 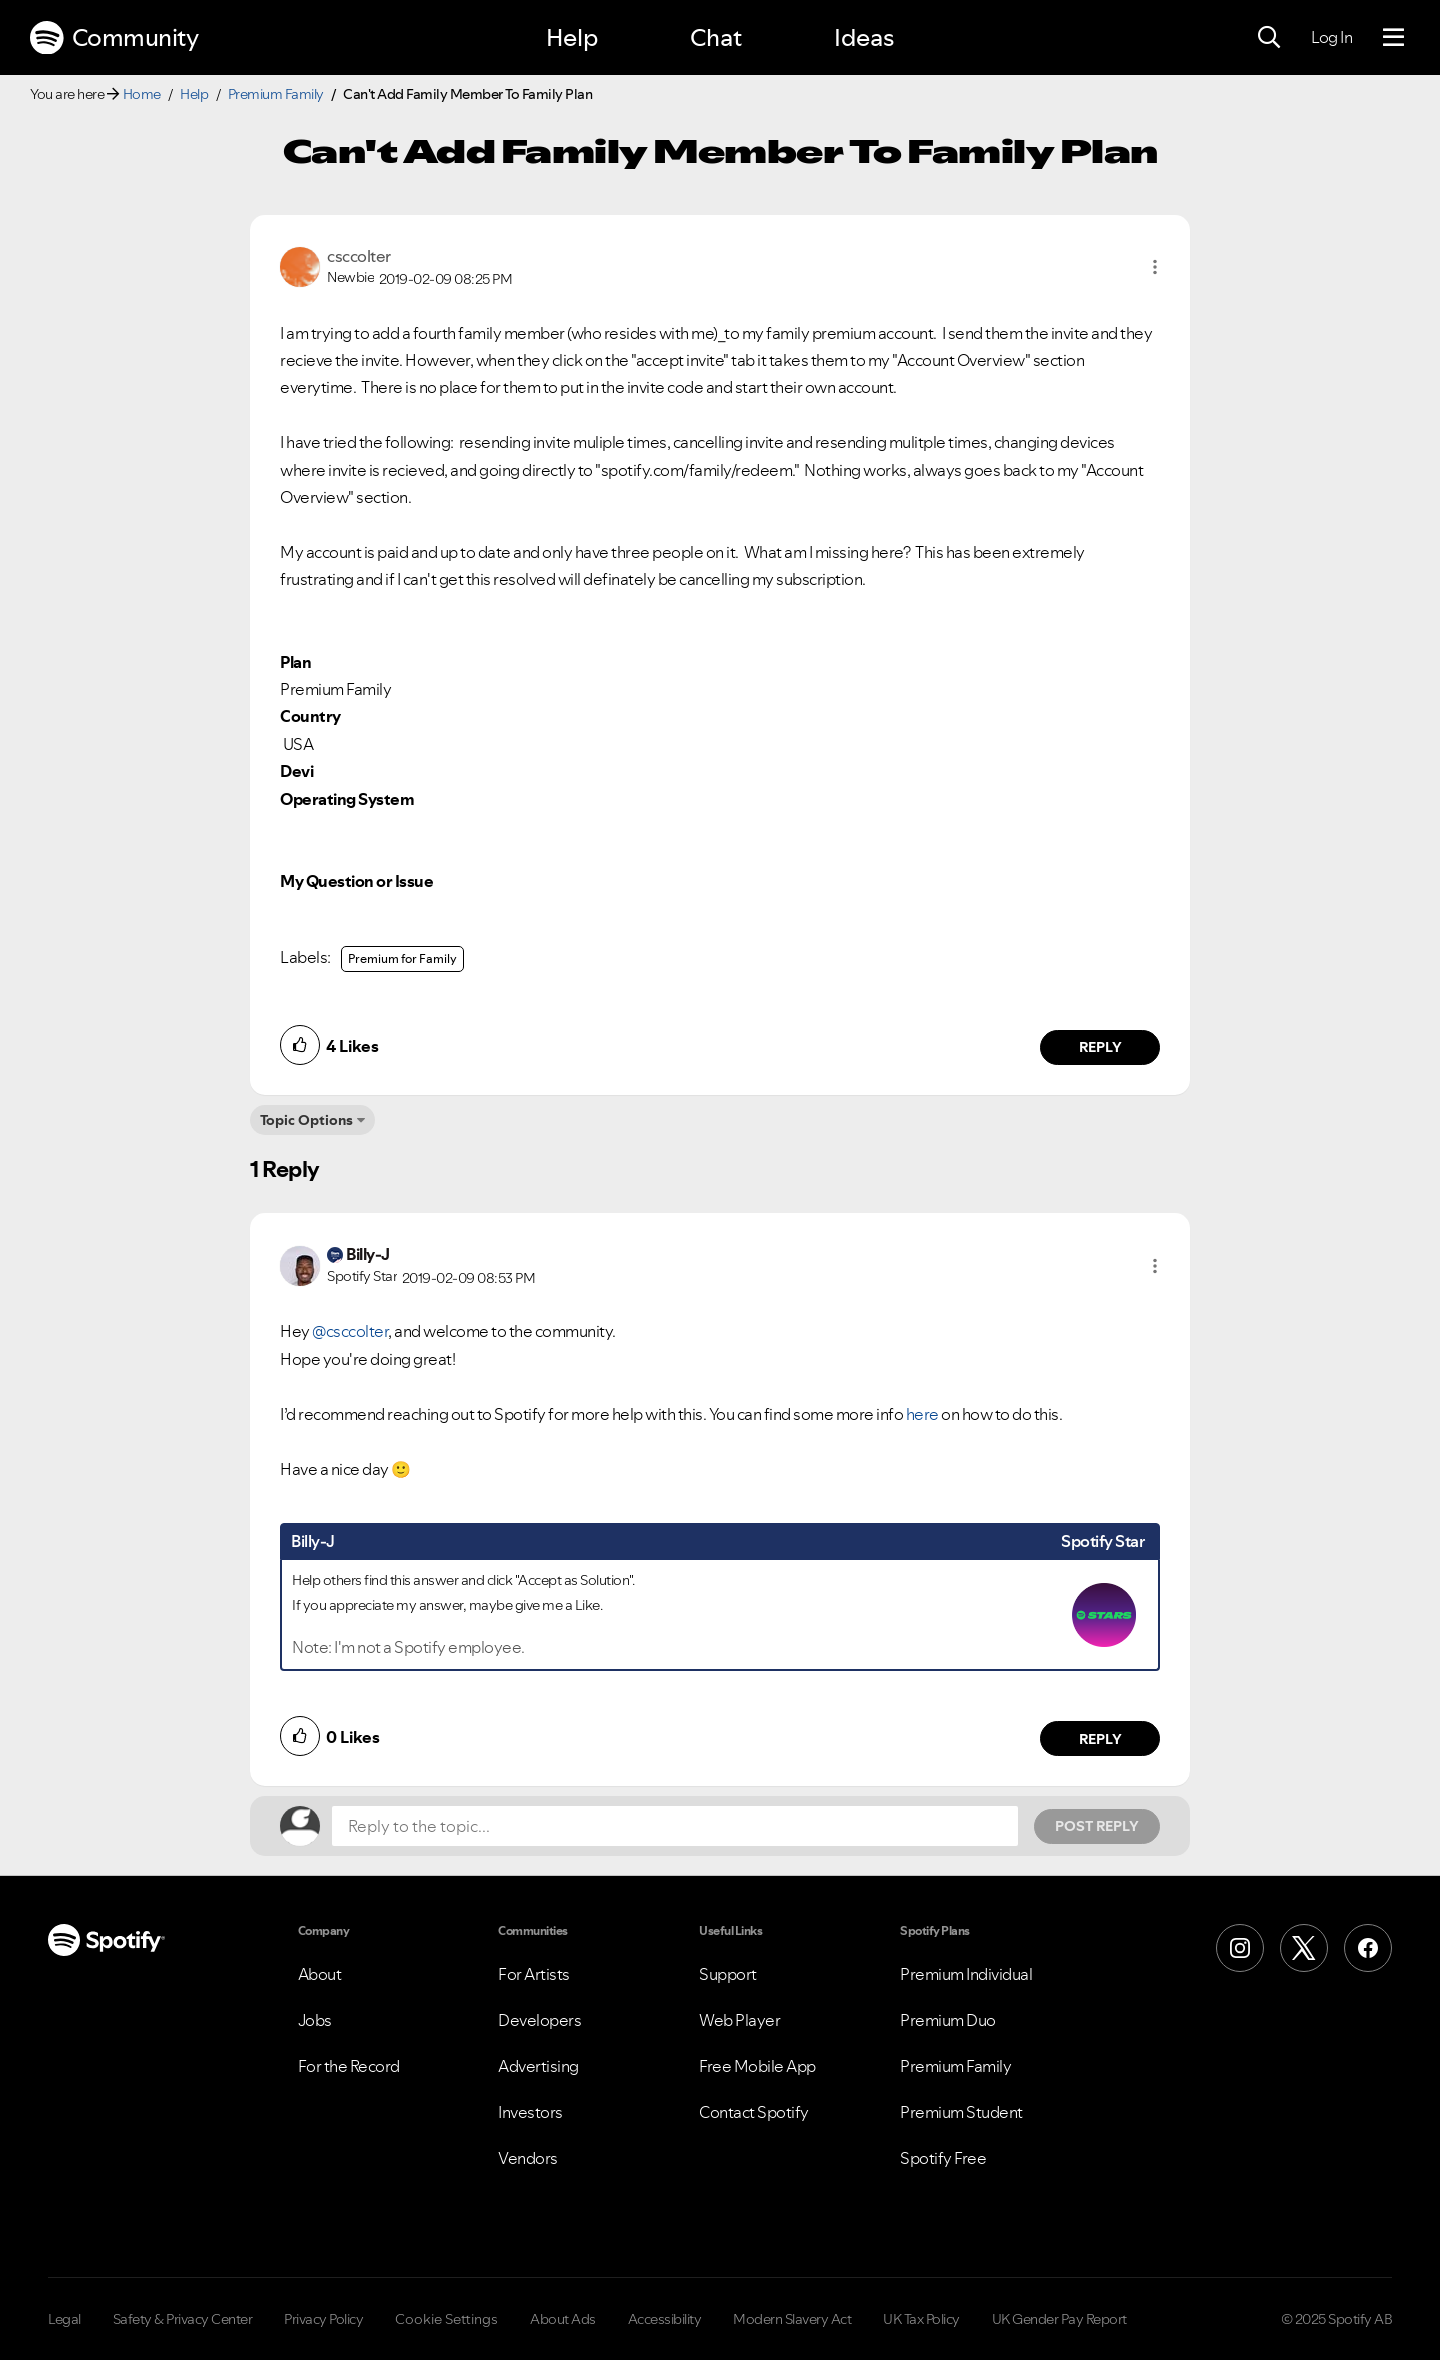 What do you see at coordinates (359, 256) in the screenshot?
I see `[View Profile of csccolter]` at bounding box center [359, 256].